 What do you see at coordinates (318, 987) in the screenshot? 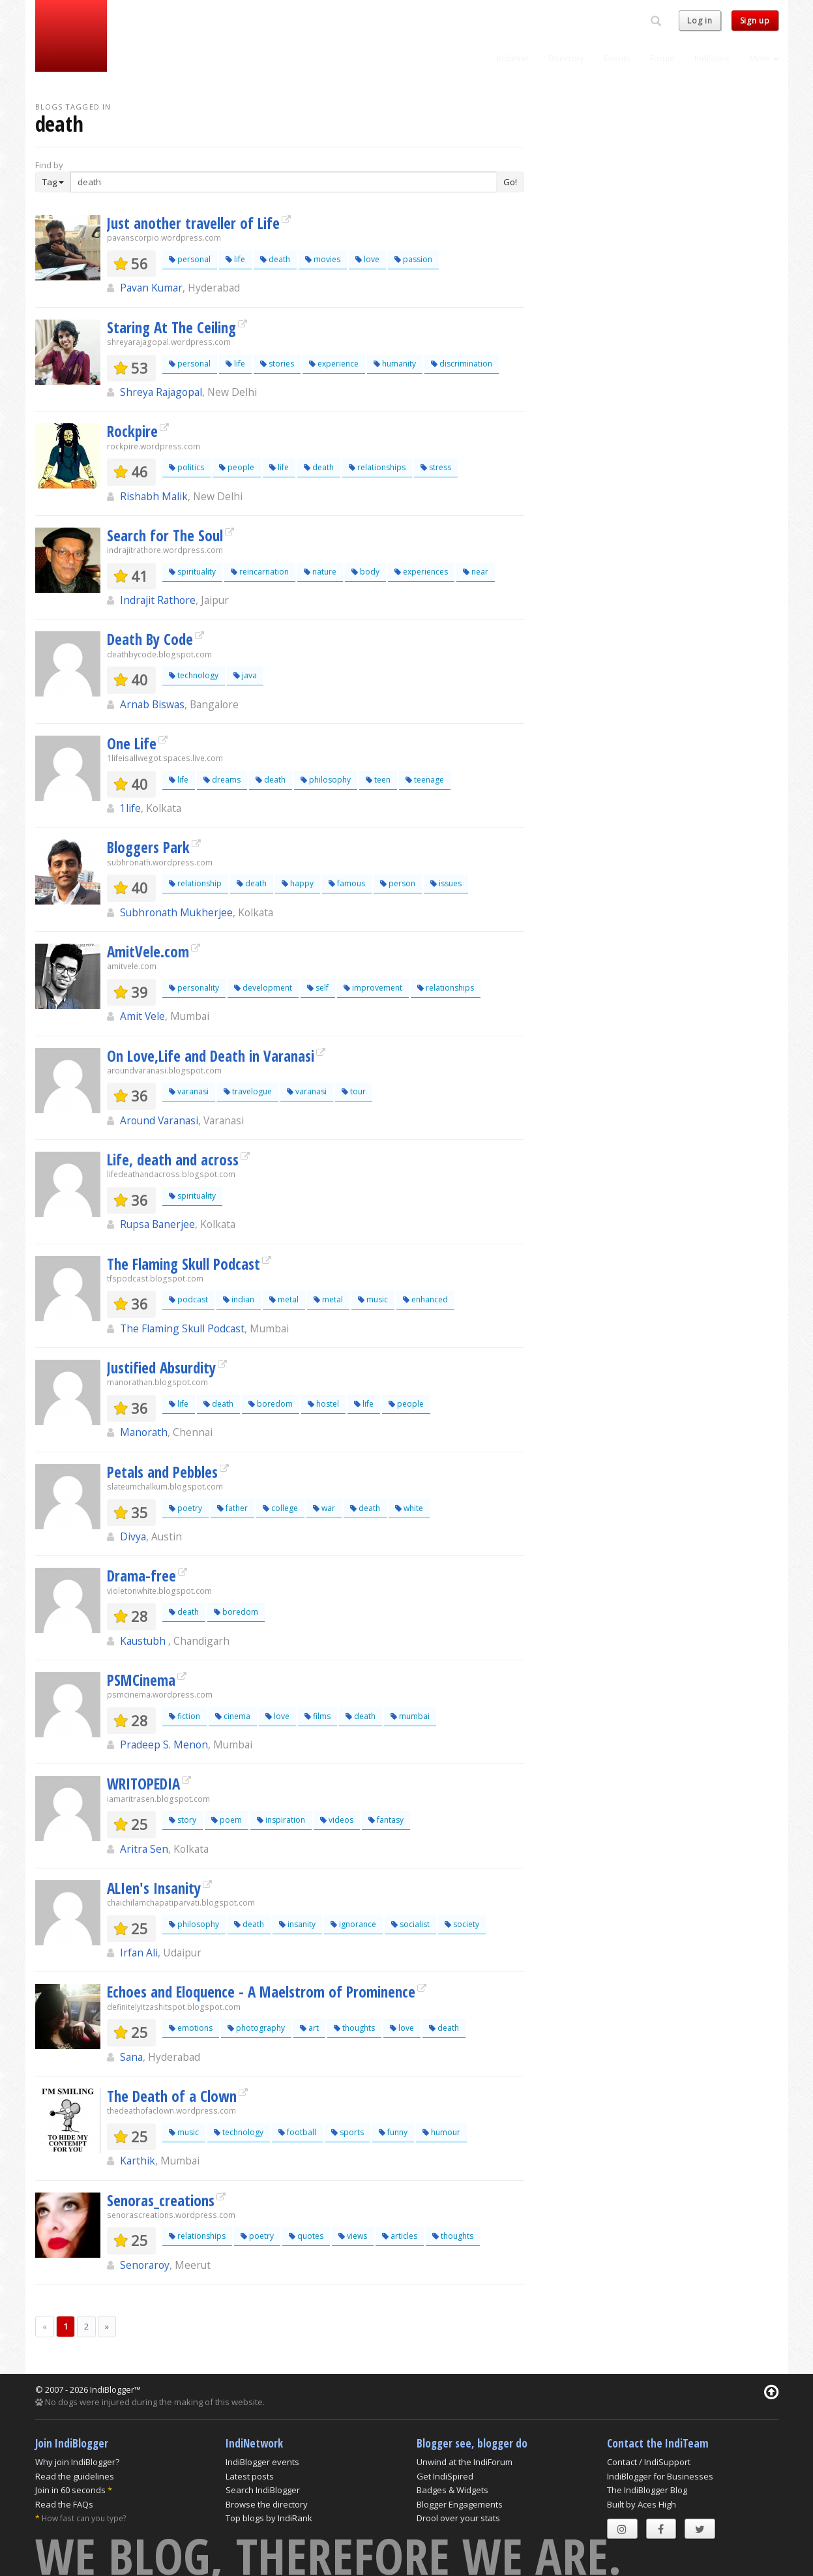
I see `self` at bounding box center [318, 987].